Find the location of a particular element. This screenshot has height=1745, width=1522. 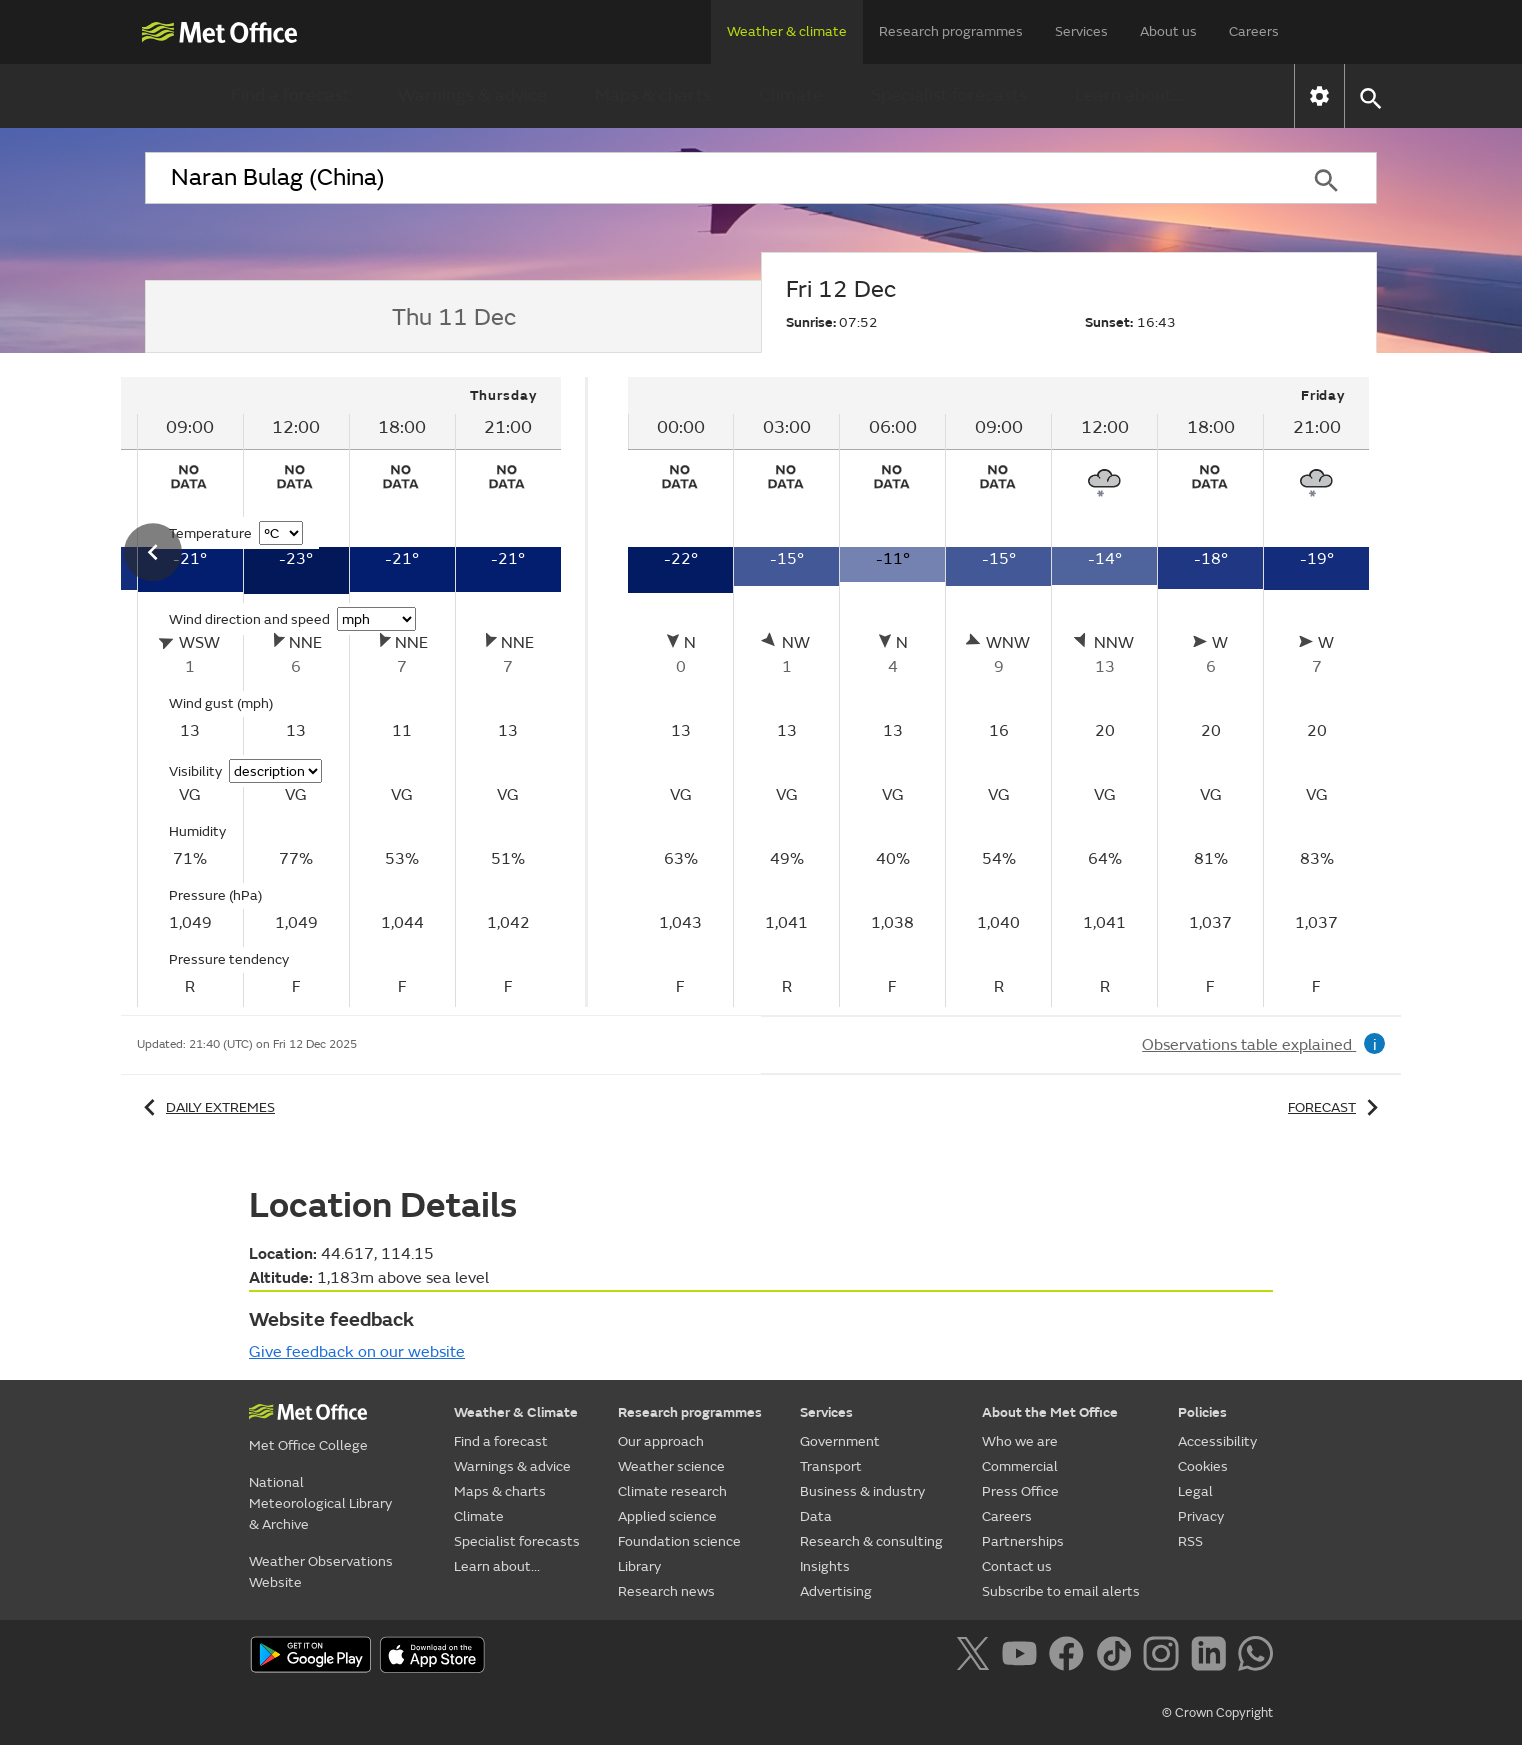

Advertising is located at coordinates (836, 1591).